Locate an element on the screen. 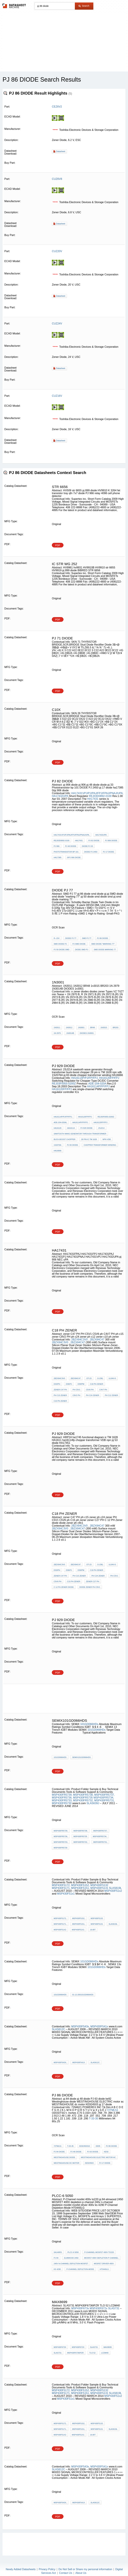 The width and height of the screenshot is (128, 2576). C5V6 ph is located at coordinates (90, 1380).